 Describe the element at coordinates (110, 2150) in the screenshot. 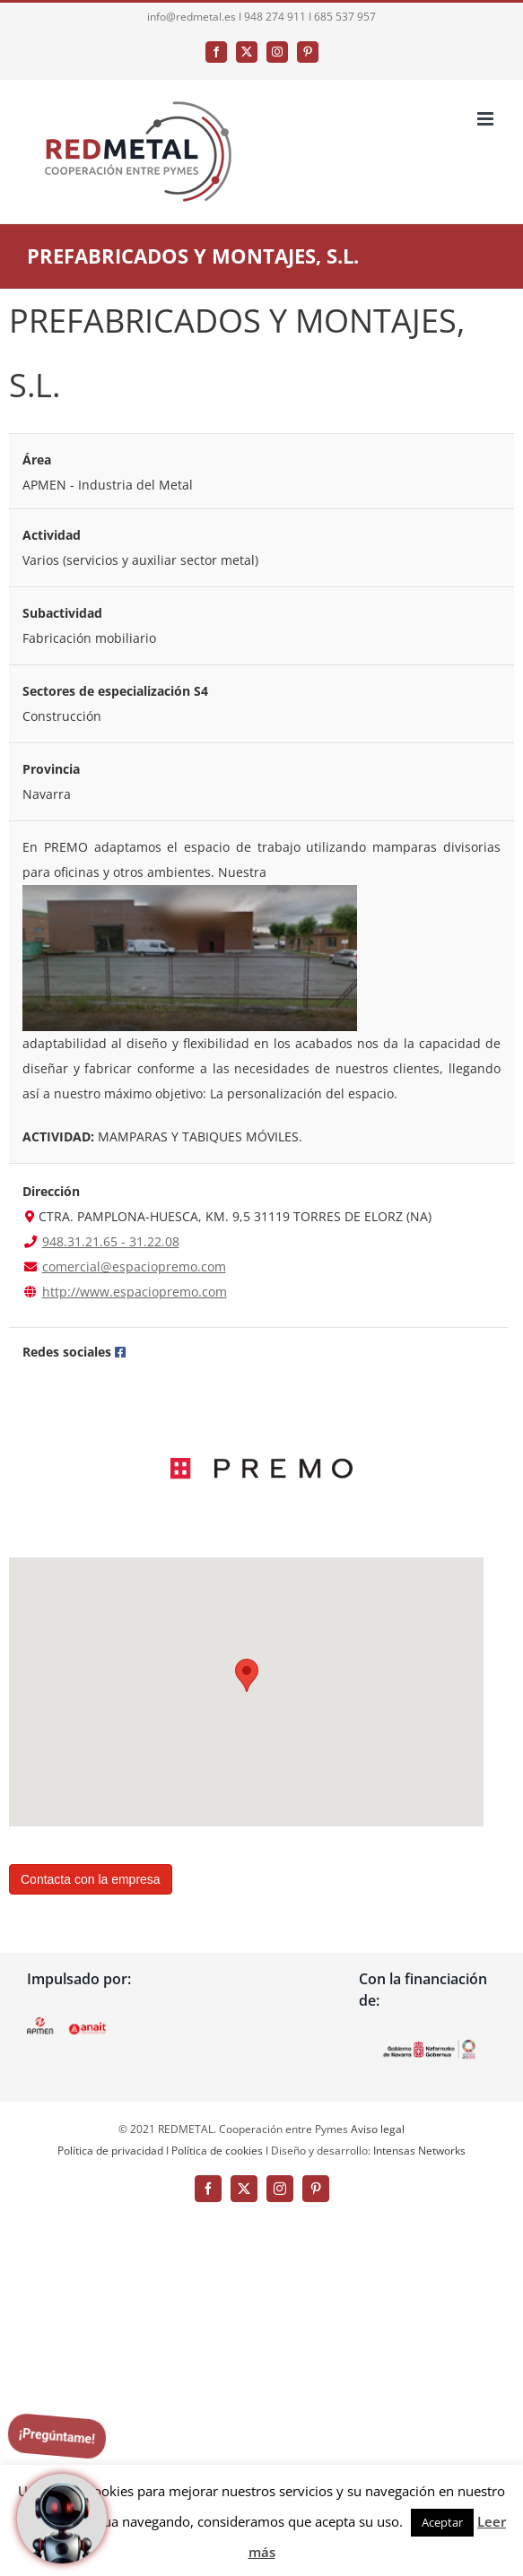

I see `Política de privacidad` at that location.